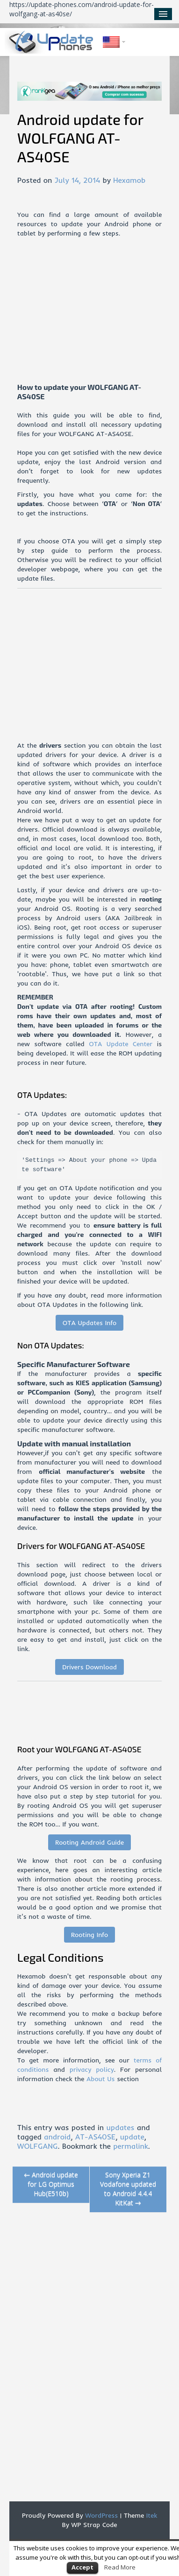  What do you see at coordinates (89, 1667) in the screenshot?
I see `Drivers Download` at bounding box center [89, 1667].